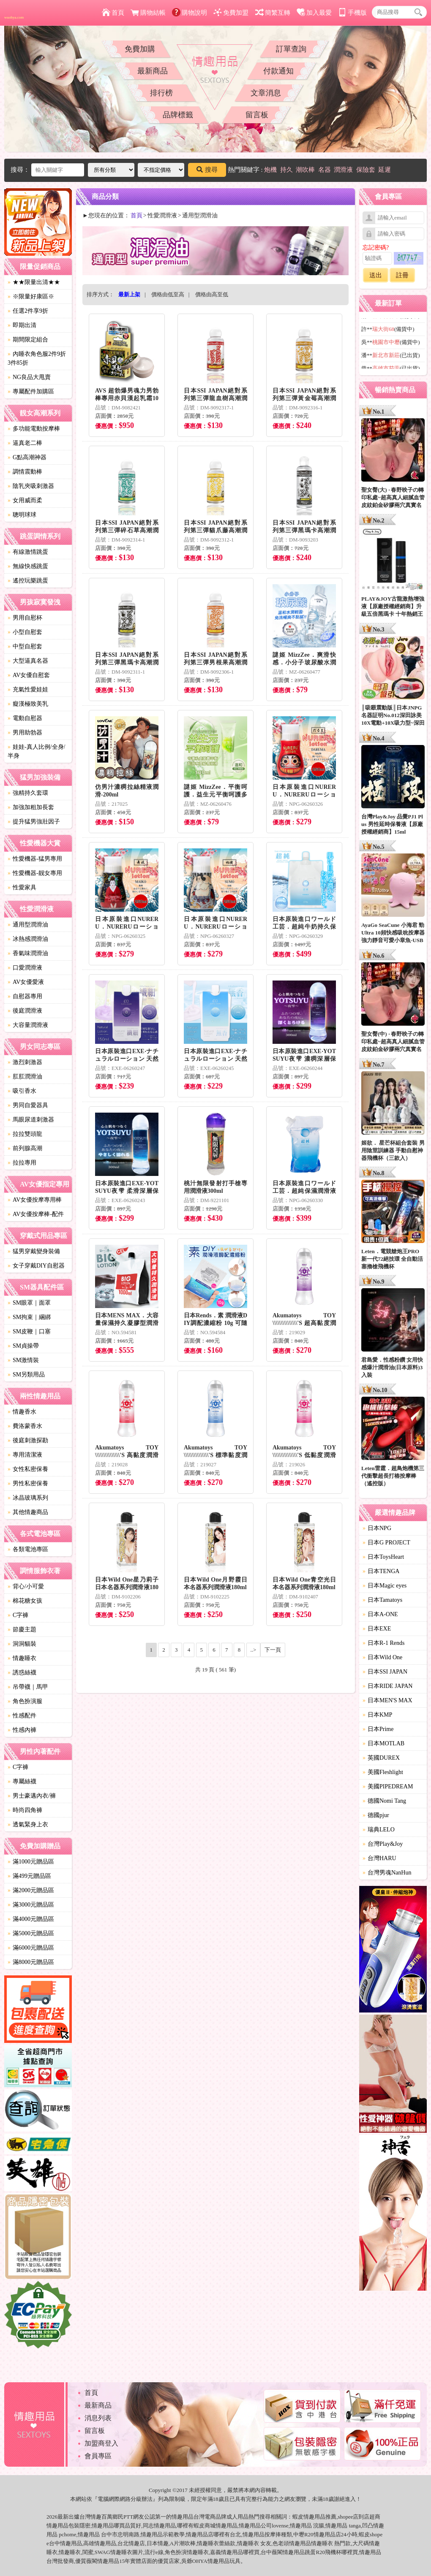  What do you see at coordinates (273, 1650) in the screenshot?
I see `下一頁` at bounding box center [273, 1650].